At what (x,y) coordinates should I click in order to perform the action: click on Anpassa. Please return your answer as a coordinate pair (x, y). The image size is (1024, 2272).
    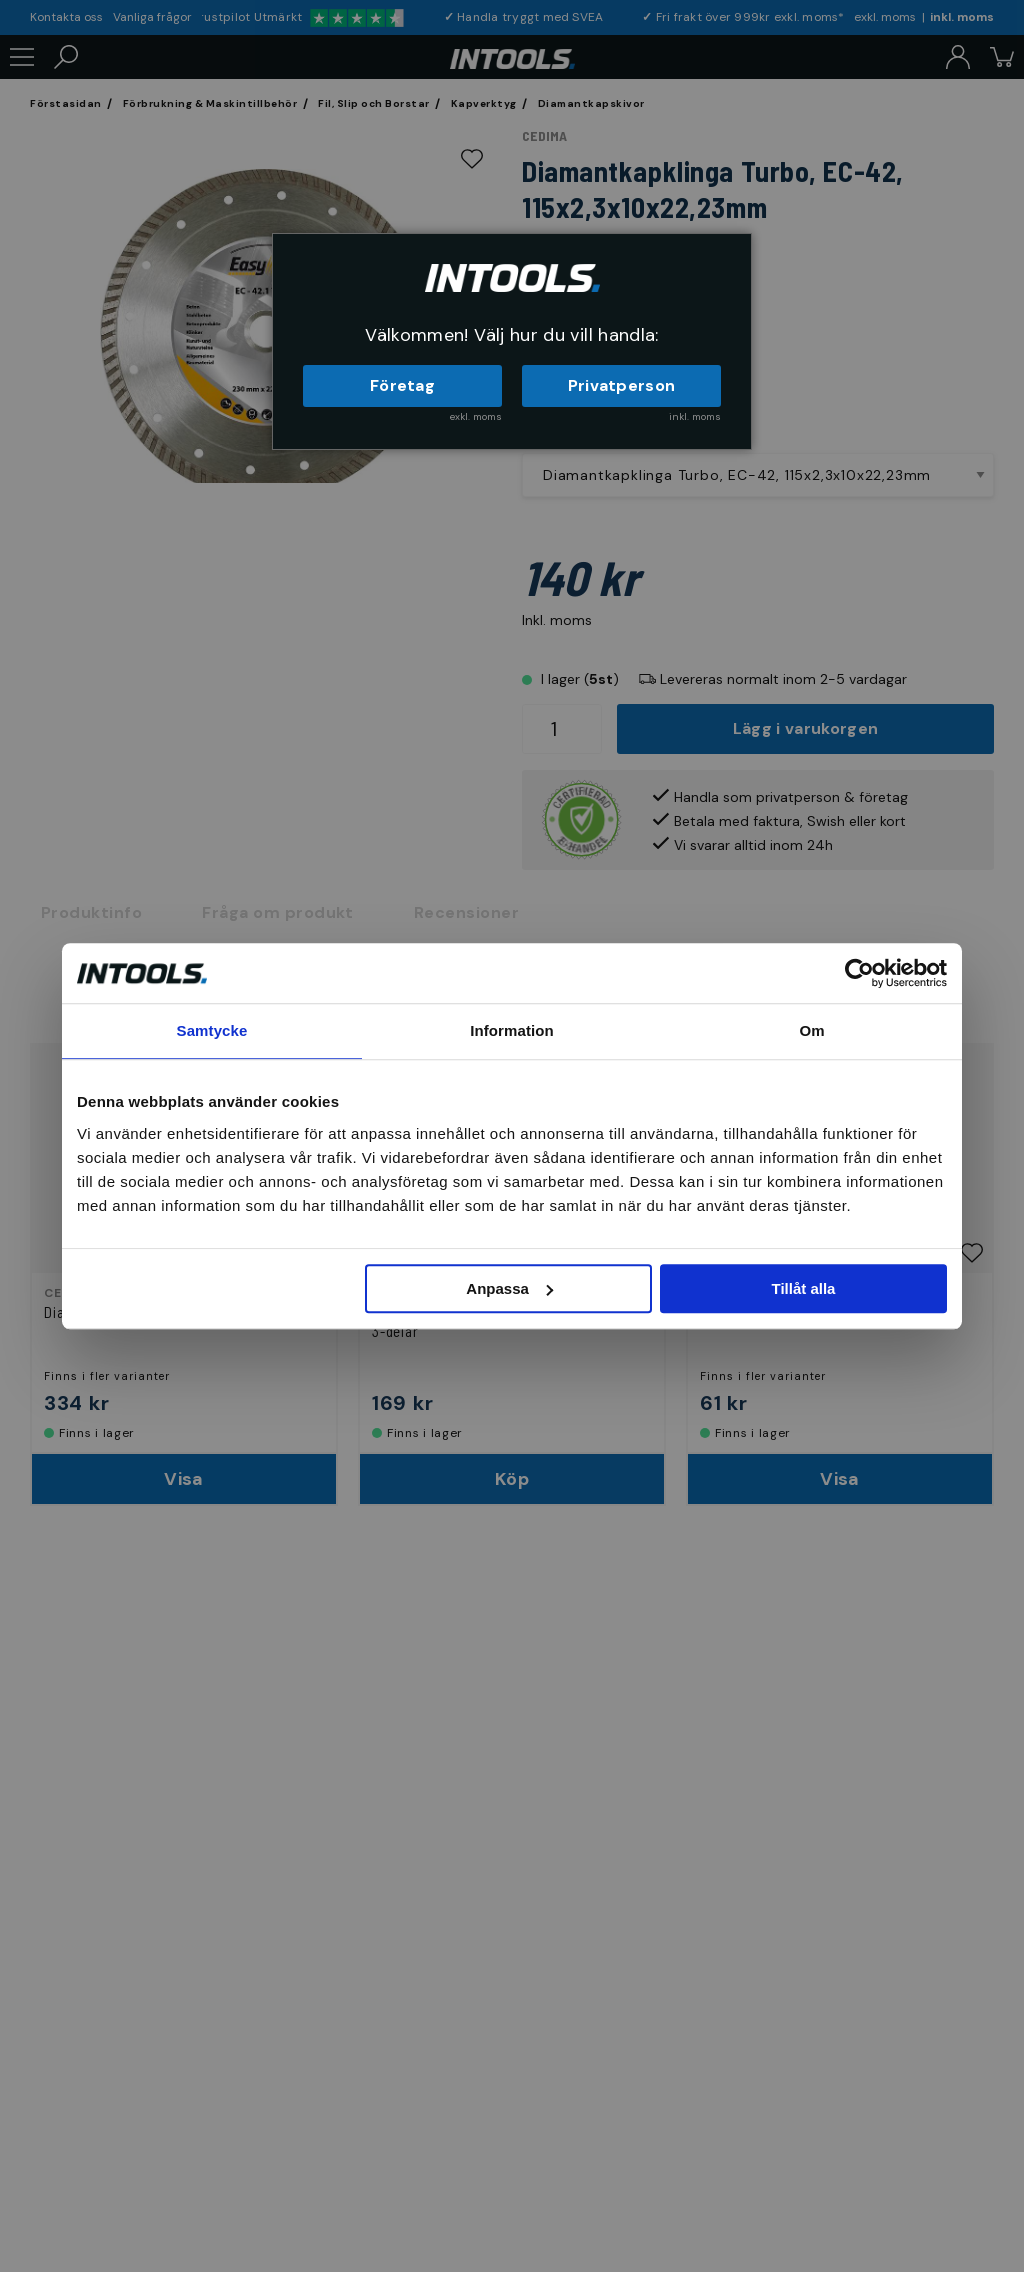
    Looking at the image, I should click on (509, 1288).